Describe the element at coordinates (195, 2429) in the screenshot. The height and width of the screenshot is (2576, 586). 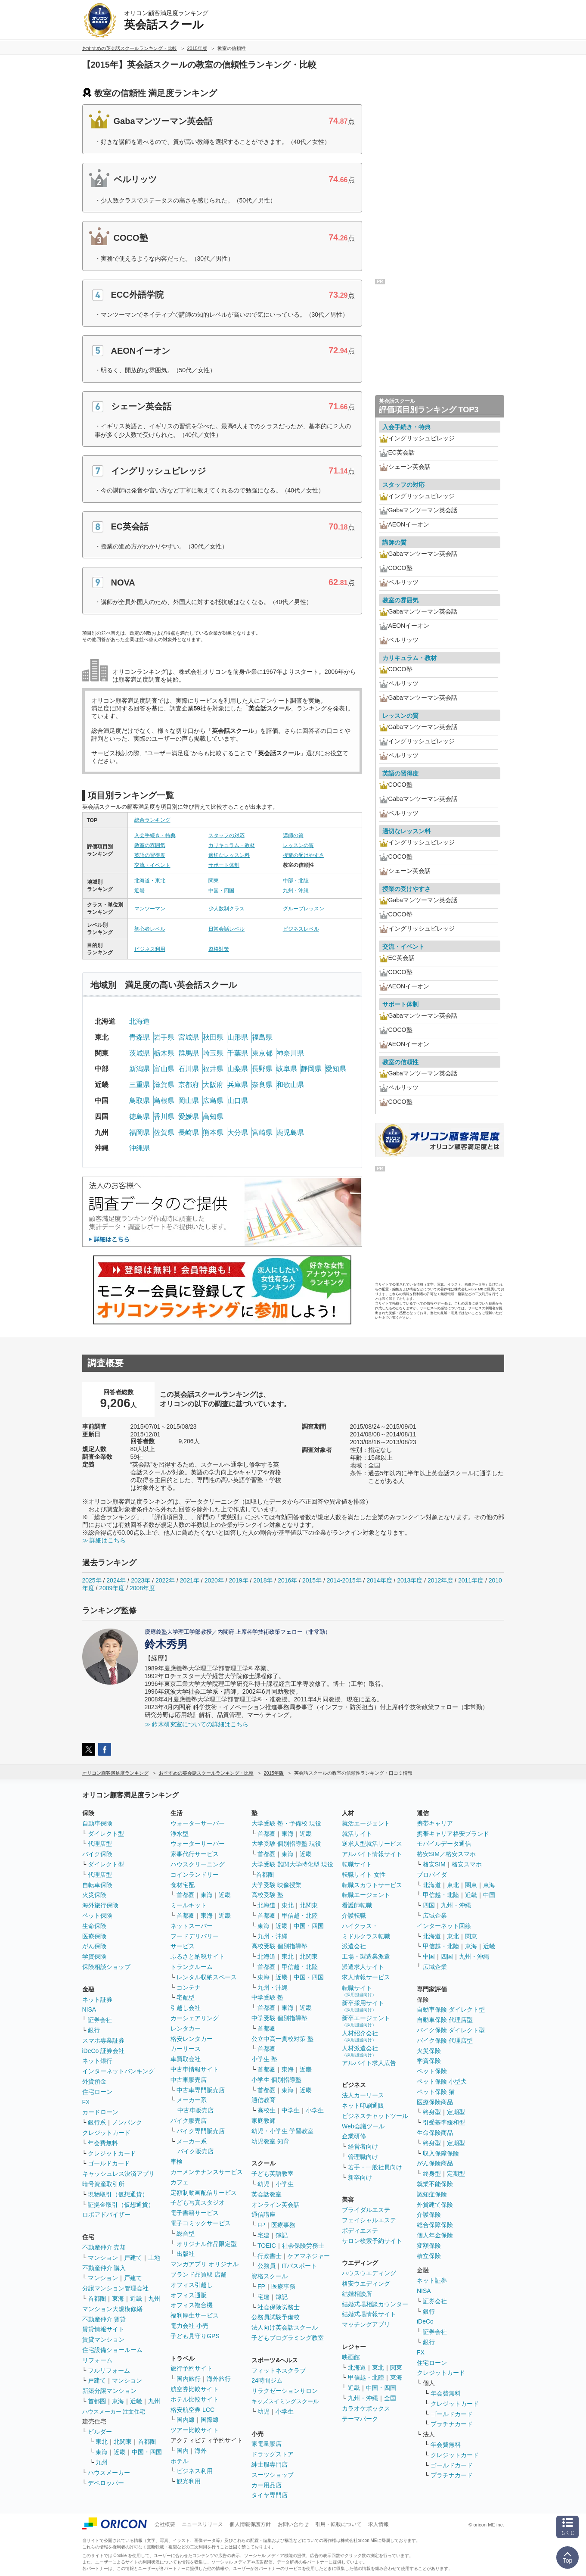
I see `ツアー比較サイト` at that location.